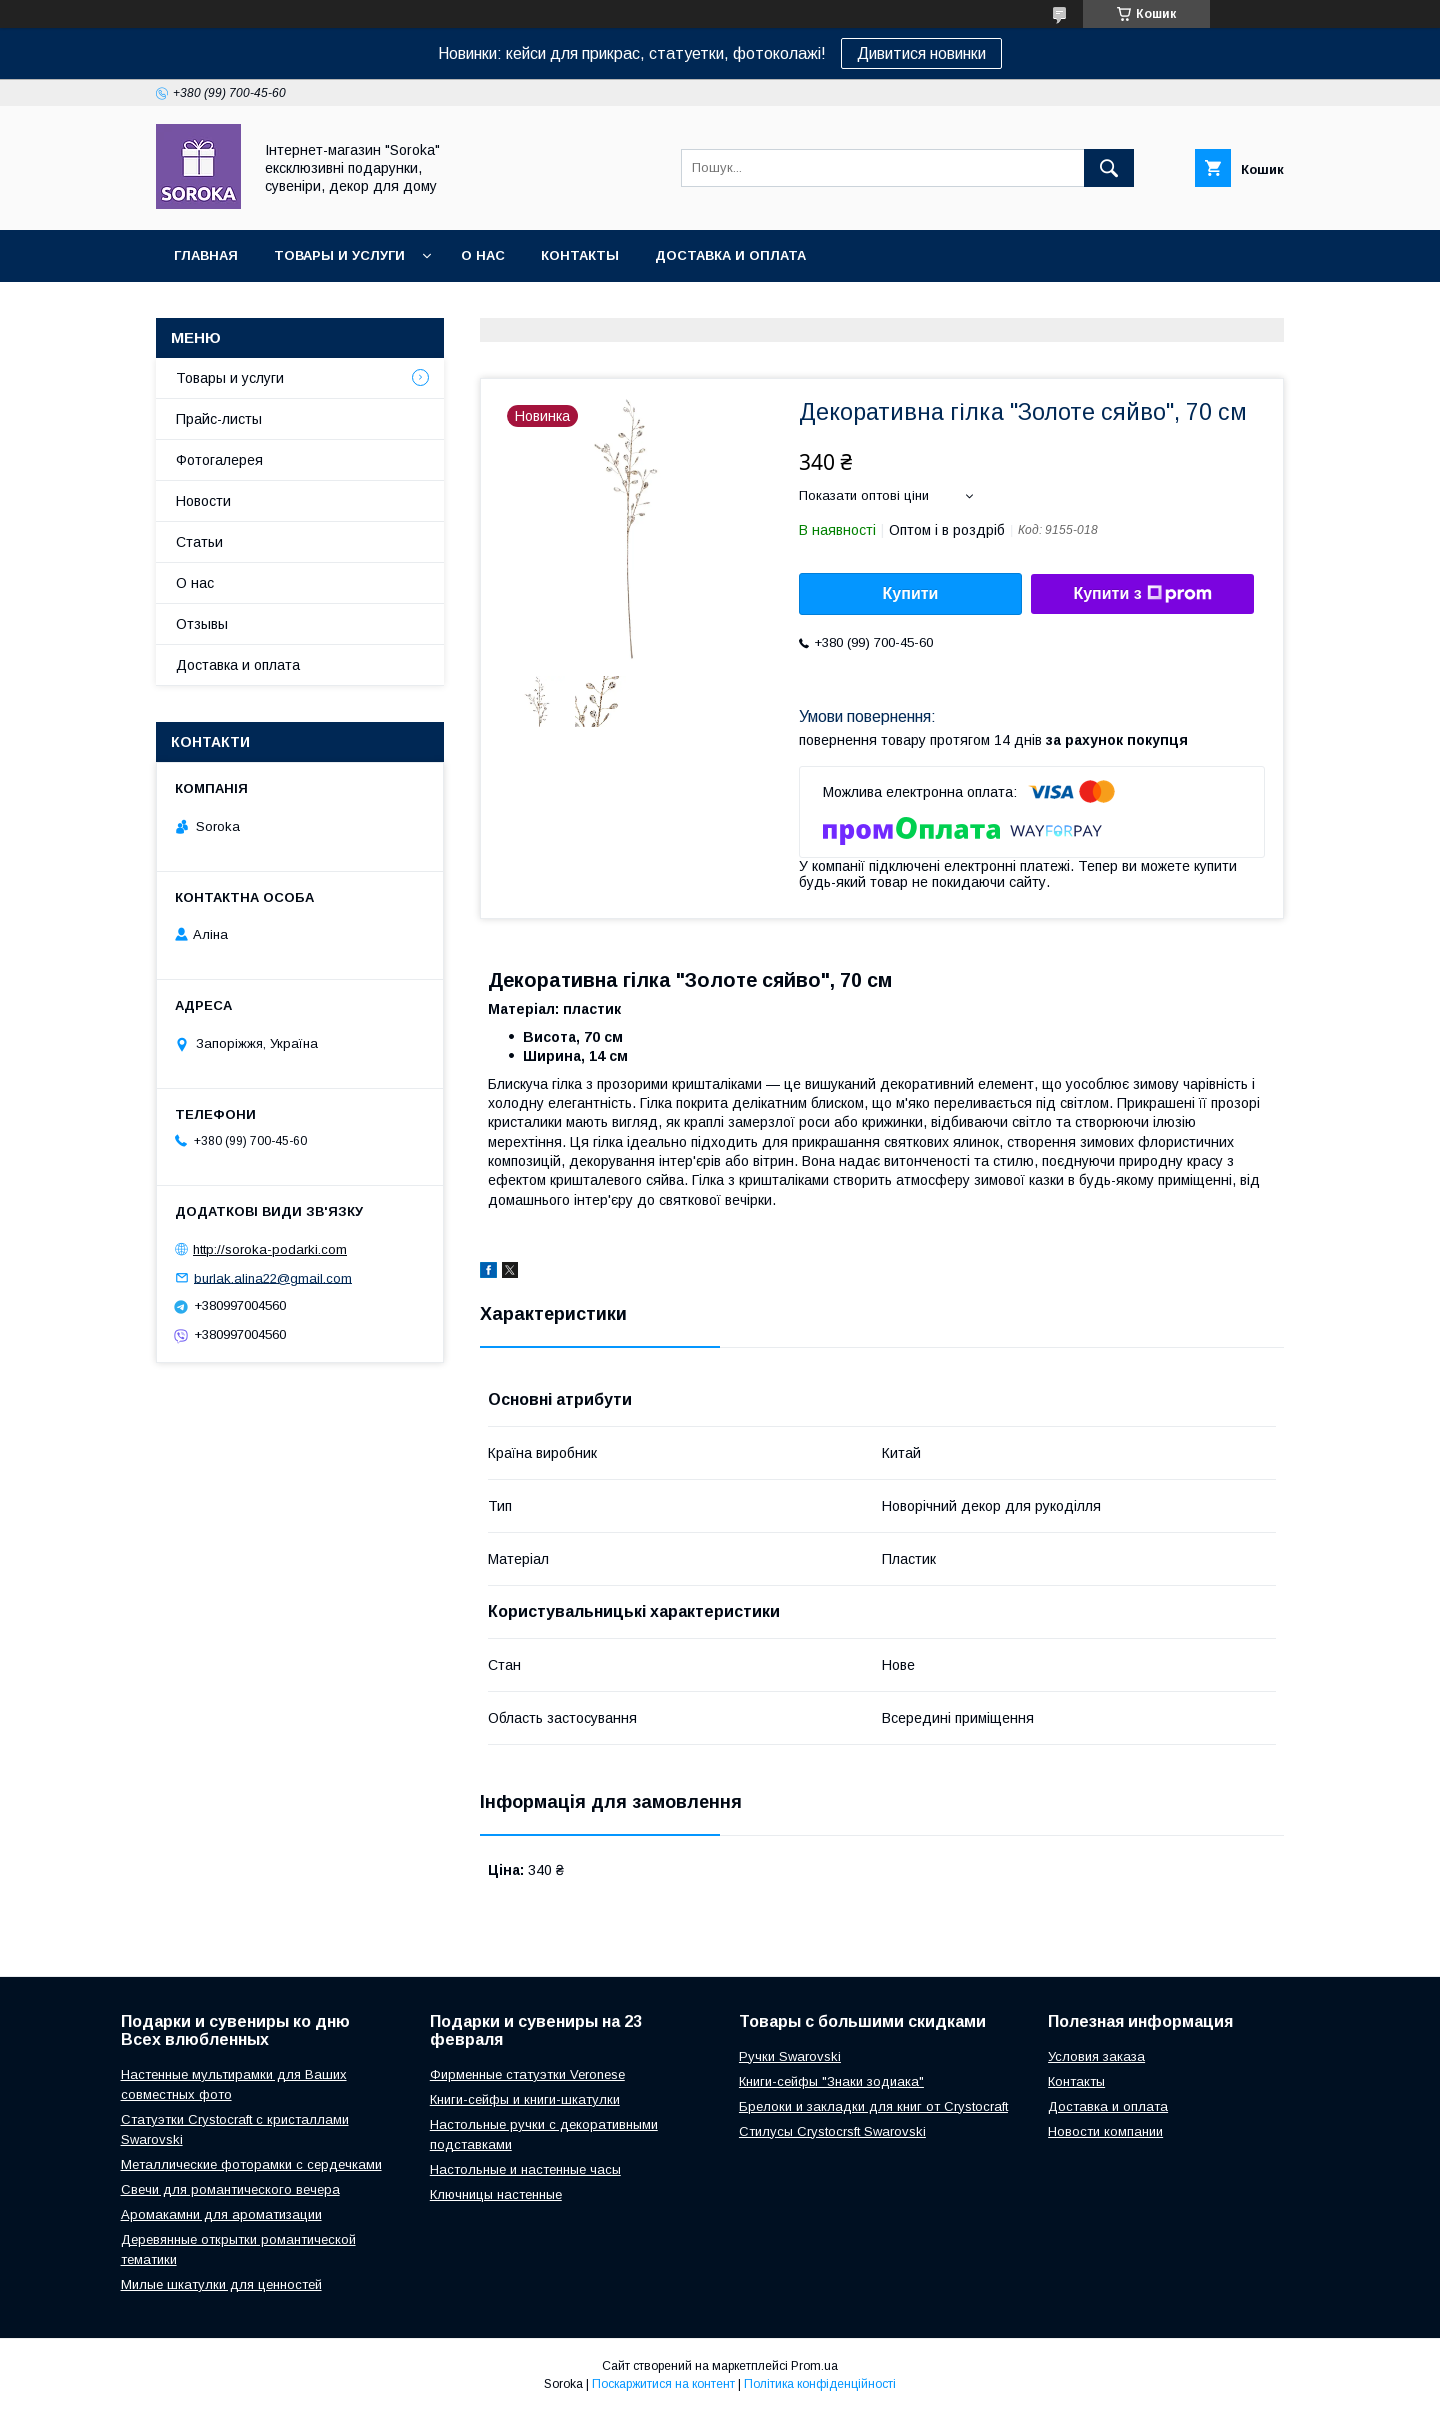  Describe the element at coordinates (814, 2366) in the screenshot. I see `Prom.ua` at that location.